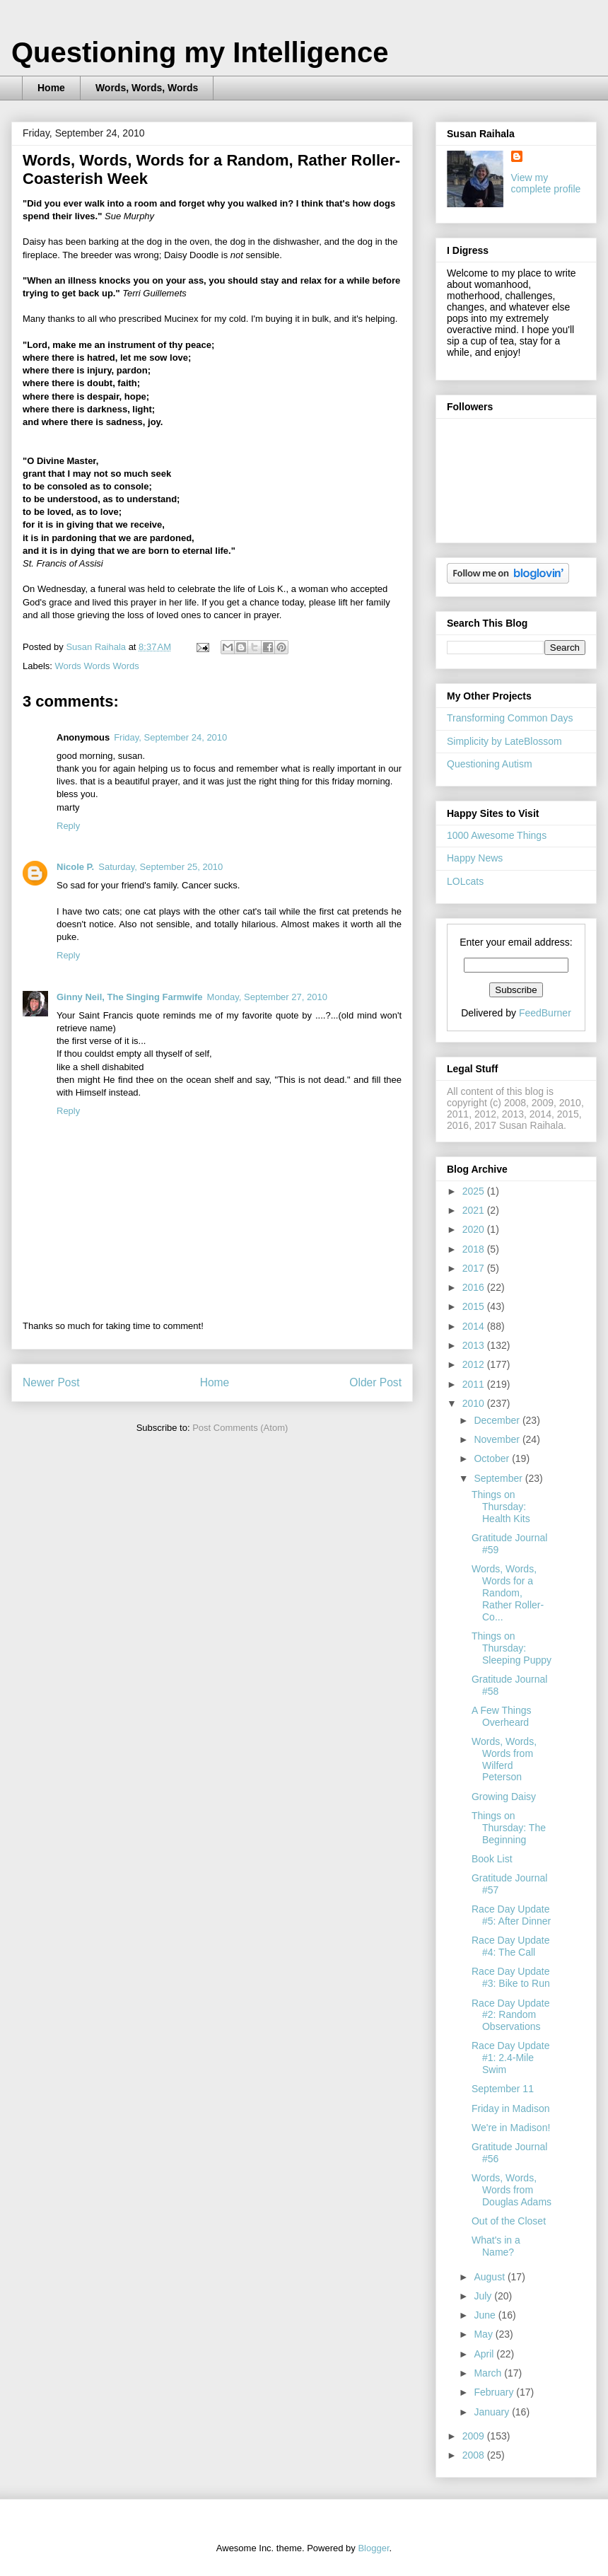 The height and width of the screenshot is (2576, 608). What do you see at coordinates (267, 997) in the screenshot?
I see `Monday, September 27, 2010` at bounding box center [267, 997].